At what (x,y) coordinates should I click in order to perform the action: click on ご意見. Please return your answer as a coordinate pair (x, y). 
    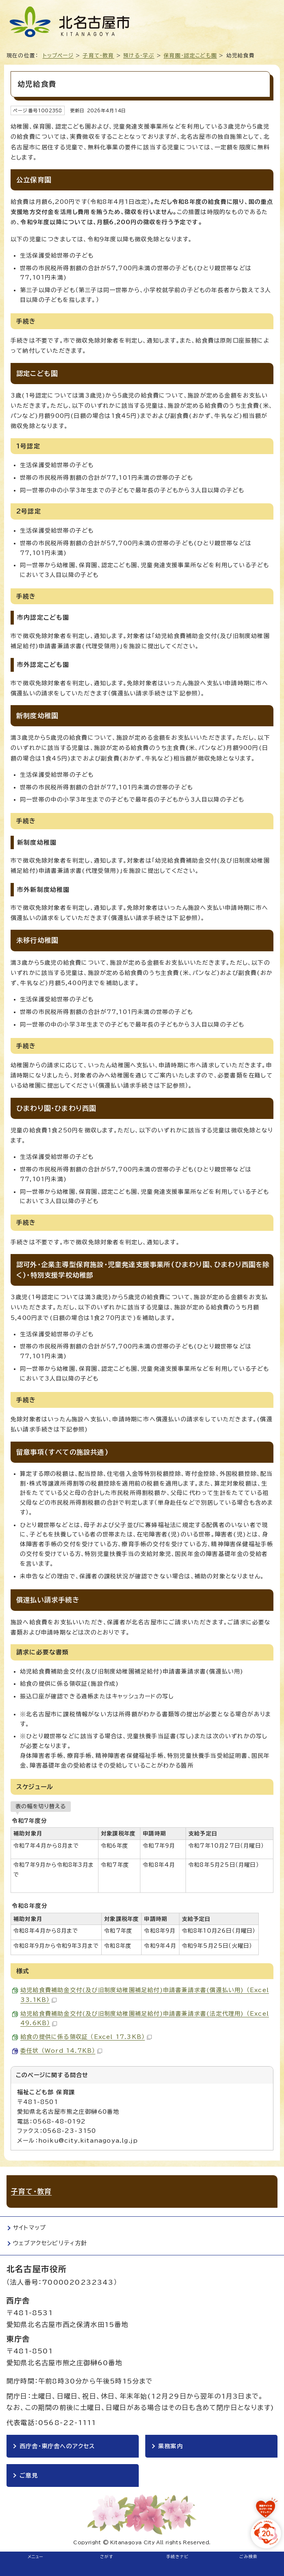
    Looking at the image, I should click on (29, 2475).